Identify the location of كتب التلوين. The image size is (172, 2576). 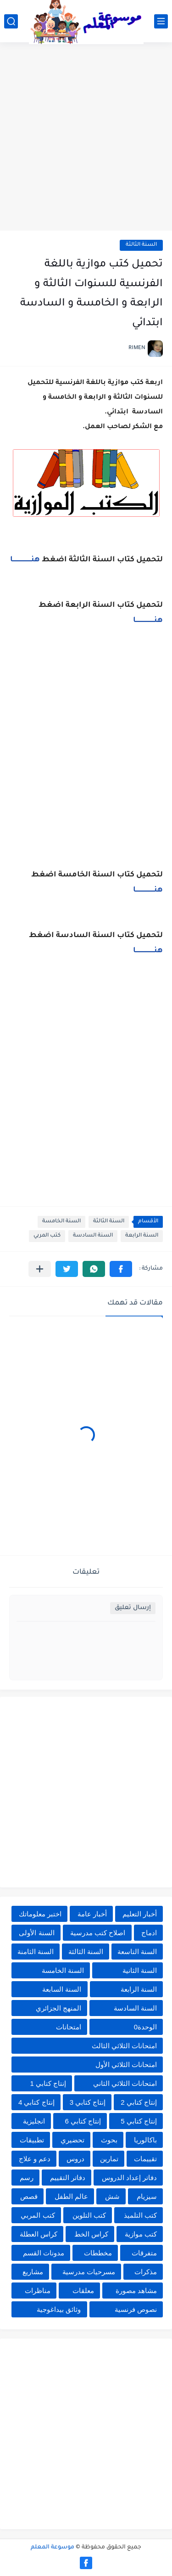
(89, 2215).